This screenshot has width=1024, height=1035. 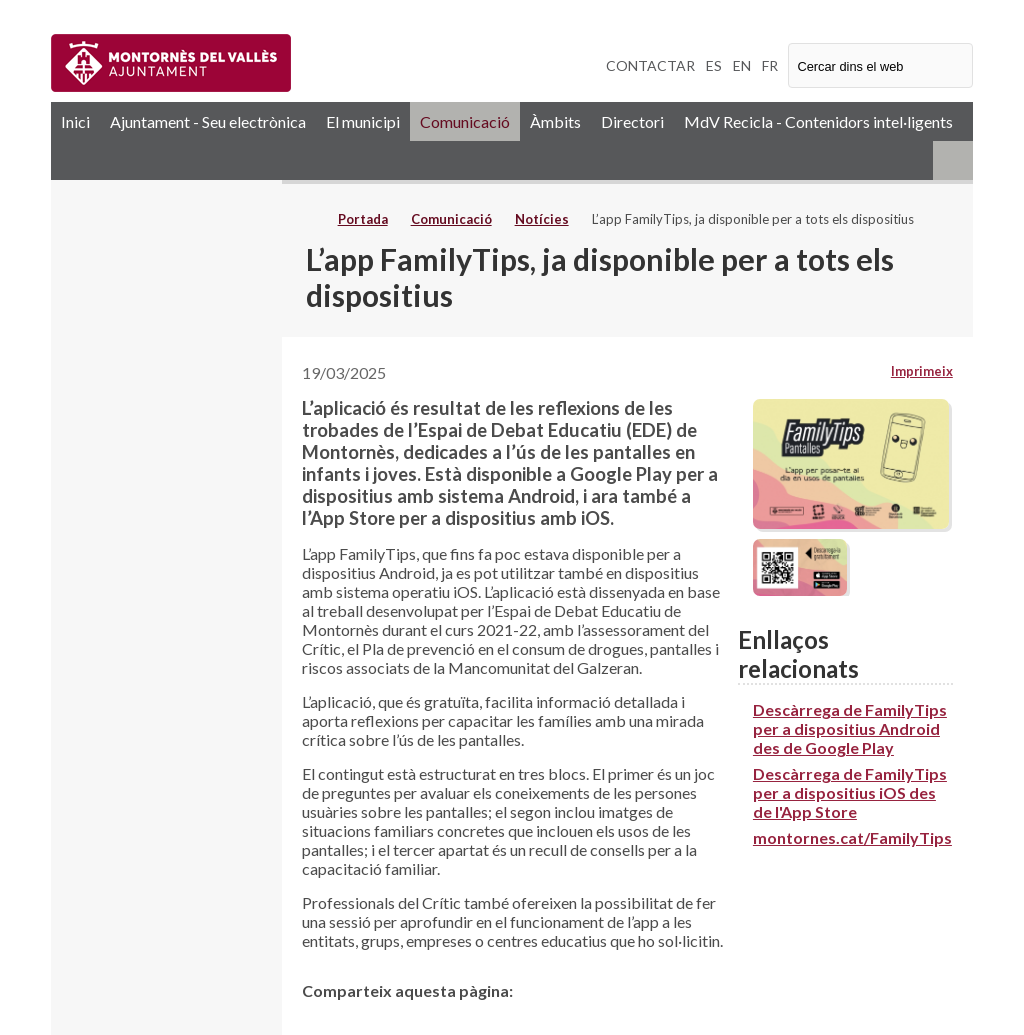 I want to click on El municipi, so click(x=363, y=121).